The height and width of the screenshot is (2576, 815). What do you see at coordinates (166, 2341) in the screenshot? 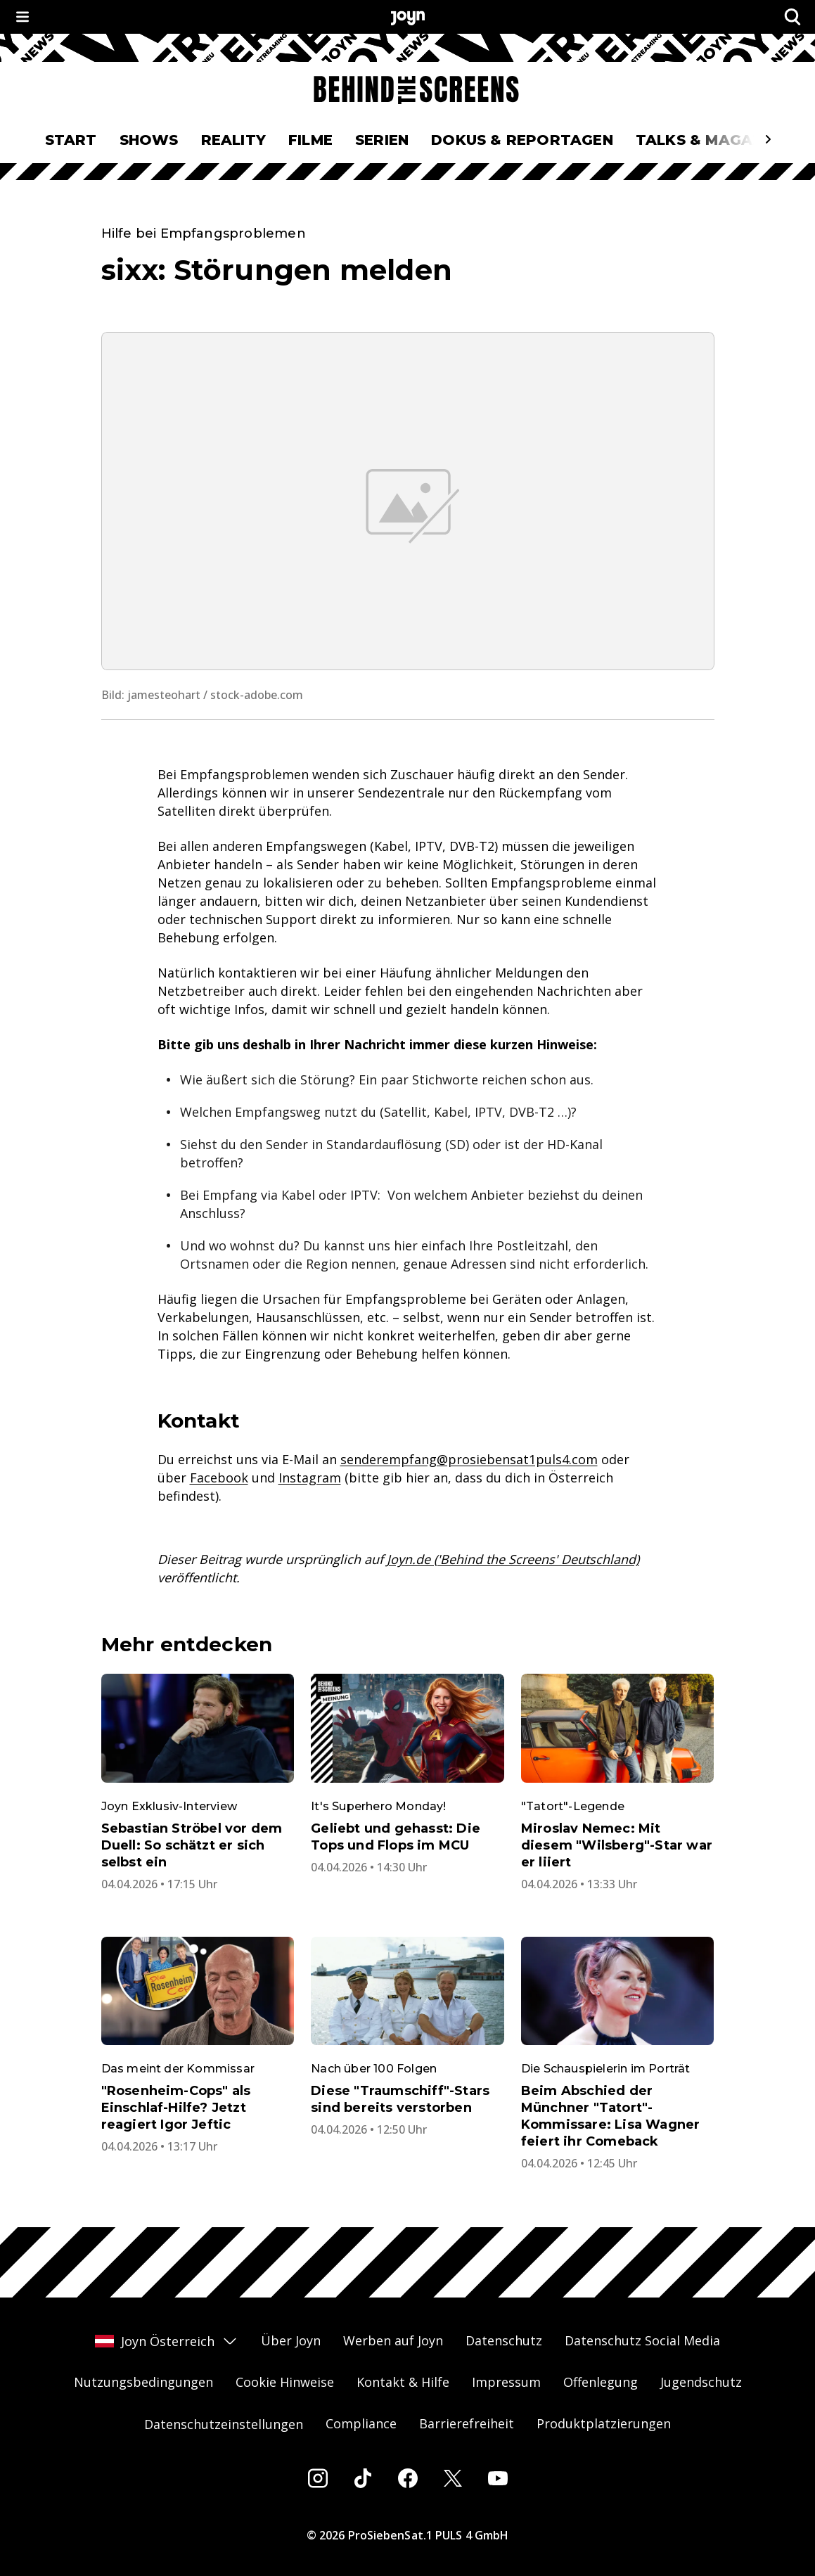
I see `Joyn Österreich` at bounding box center [166, 2341].